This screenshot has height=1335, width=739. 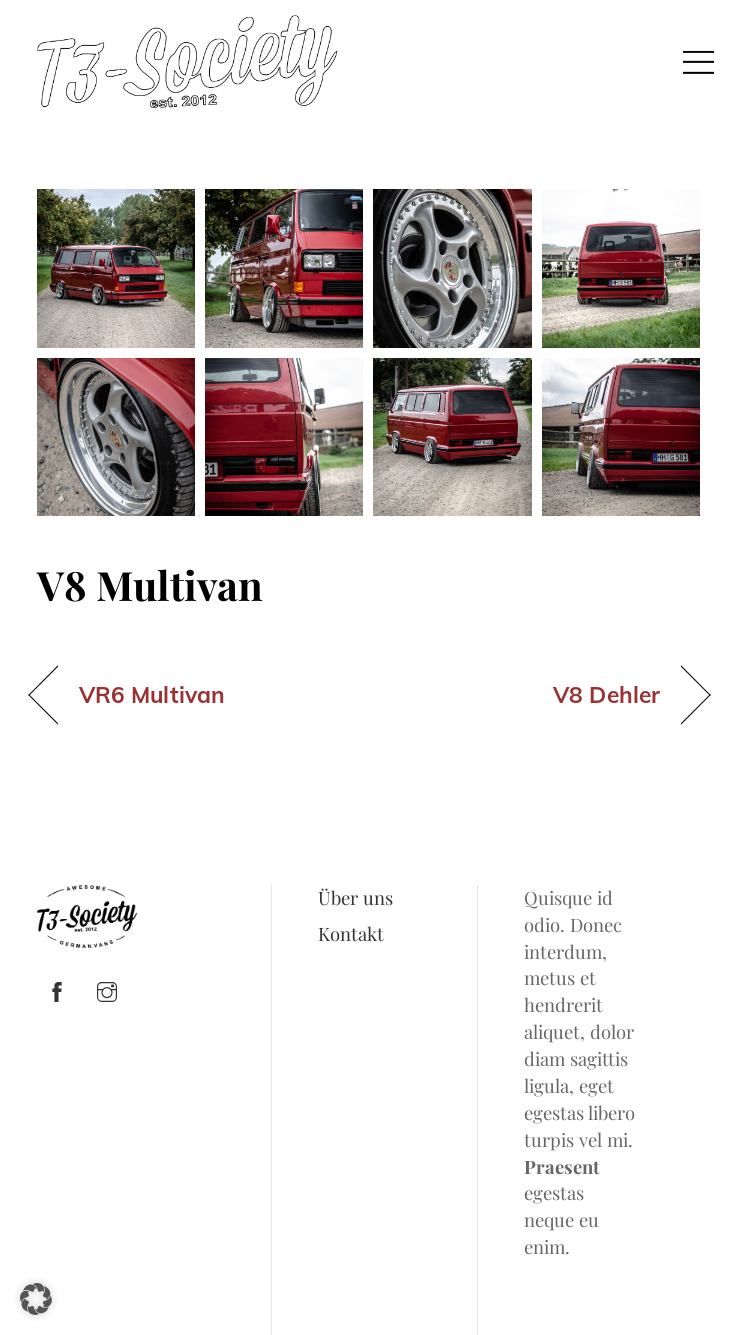 What do you see at coordinates (351, 933) in the screenshot?
I see `Kontakt` at bounding box center [351, 933].